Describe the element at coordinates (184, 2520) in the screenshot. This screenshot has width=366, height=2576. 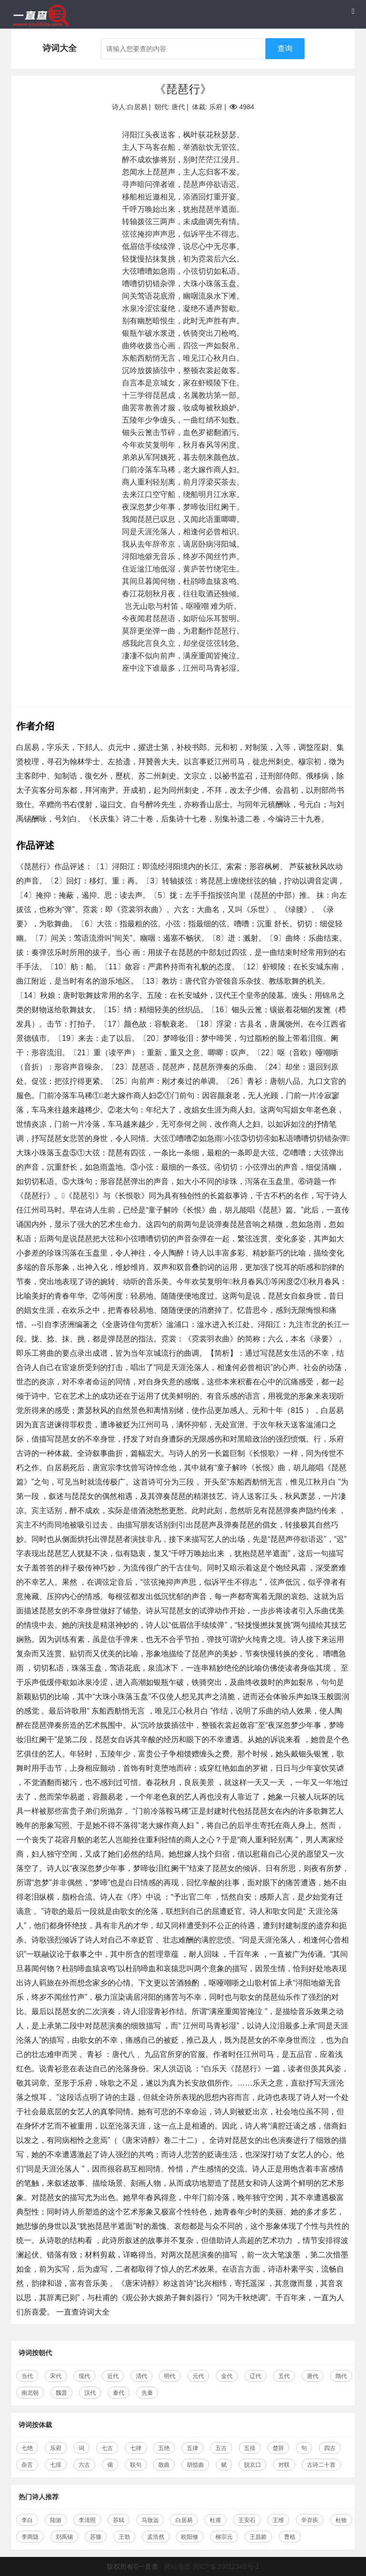
I see `白居易` at that location.